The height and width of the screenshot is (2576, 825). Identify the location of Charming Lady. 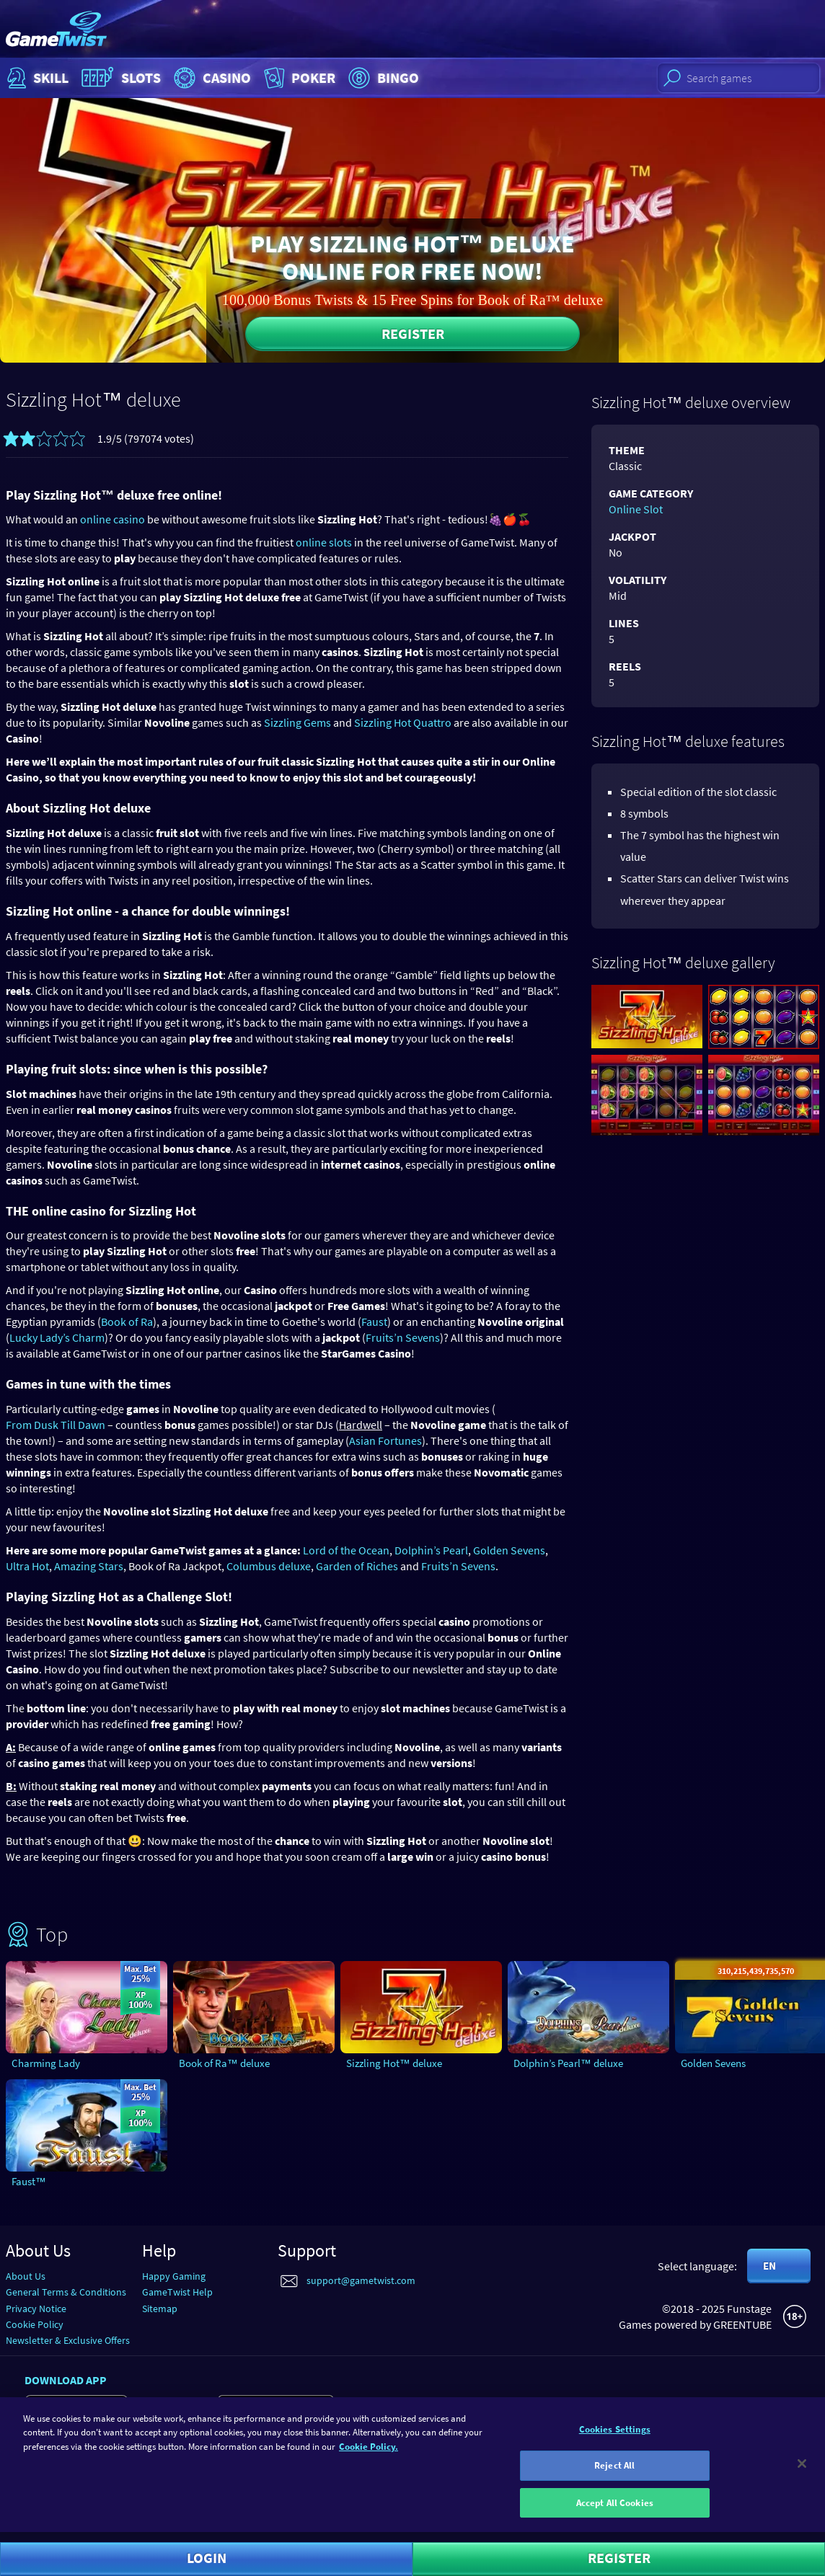
(46, 2063).